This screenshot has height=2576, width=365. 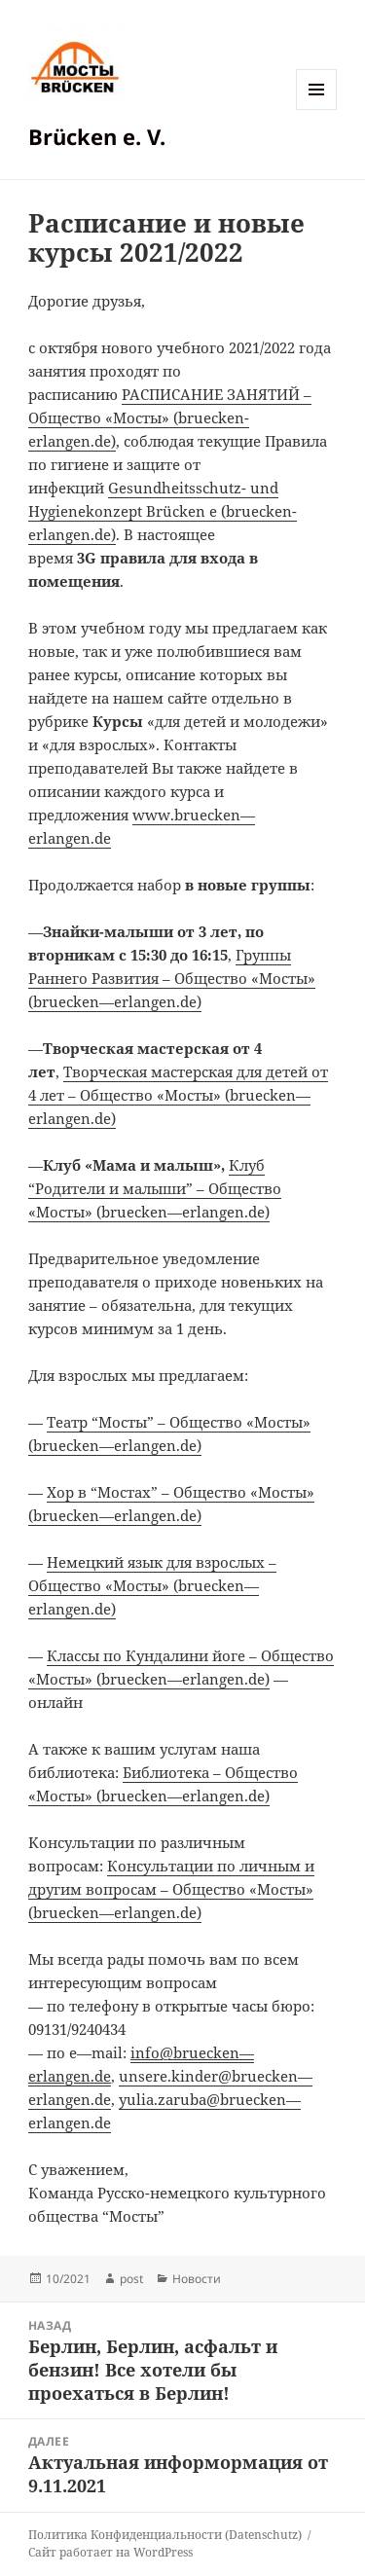 I want to click on Сайт работает на WordPress, so click(x=110, y=2552).